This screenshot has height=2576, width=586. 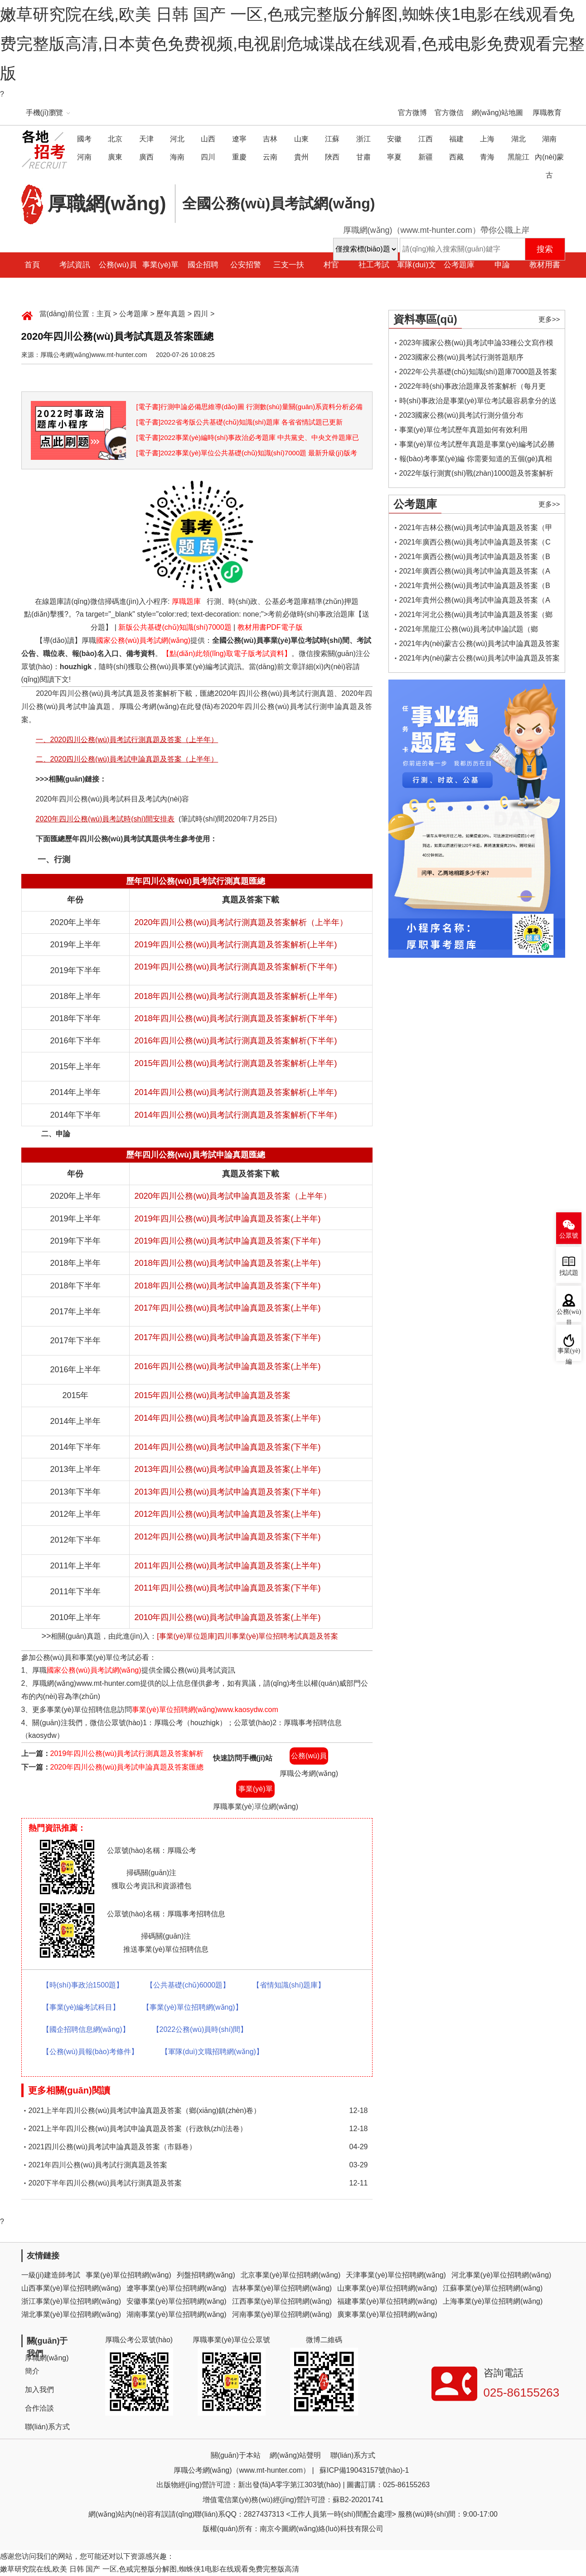 What do you see at coordinates (239, 422) in the screenshot?
I see `[電子書]2022省考版公共基礎(chǔ)知識(shí)題庫 各省省情試題已更新` at bounding box center [239, 422].